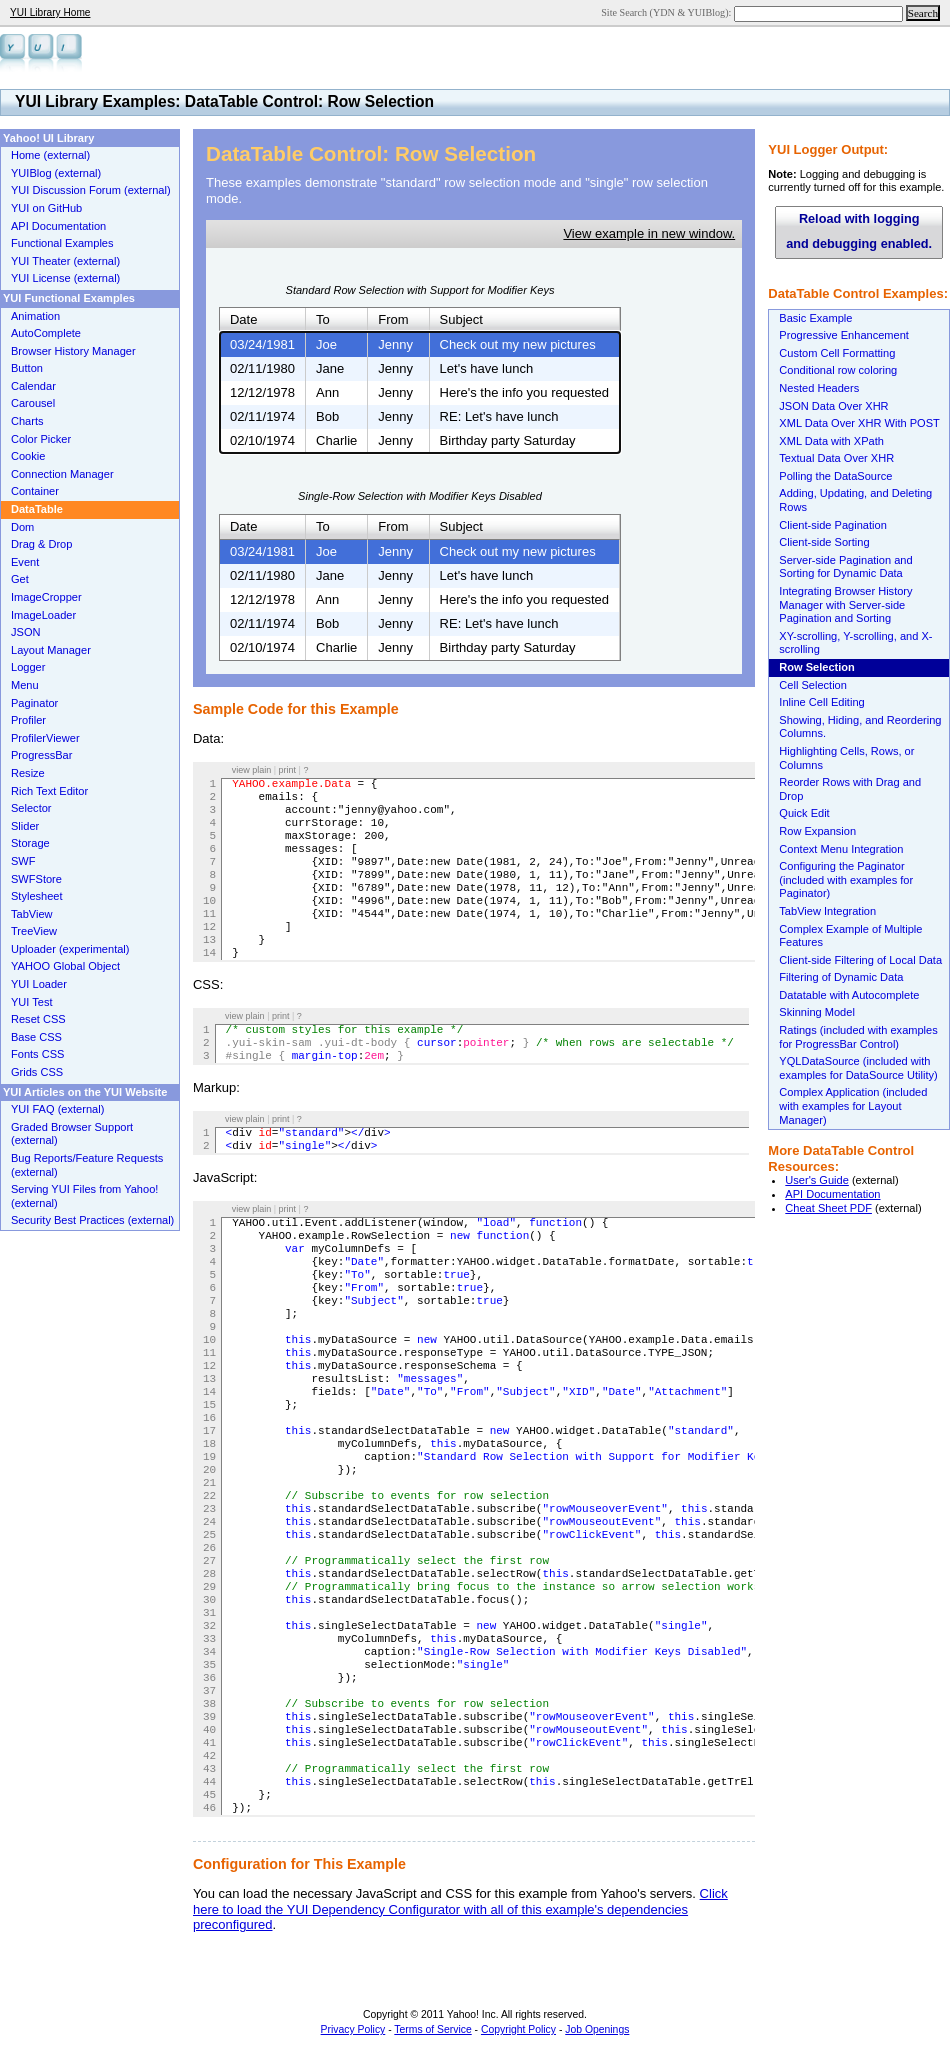 This screenshot has width=950, height=2058. What do you see at coordinates (84, 1196) in the screenshot?
I see `Serving YUI Files from Yahoo! (external)` at bounding box center [84, 1196].